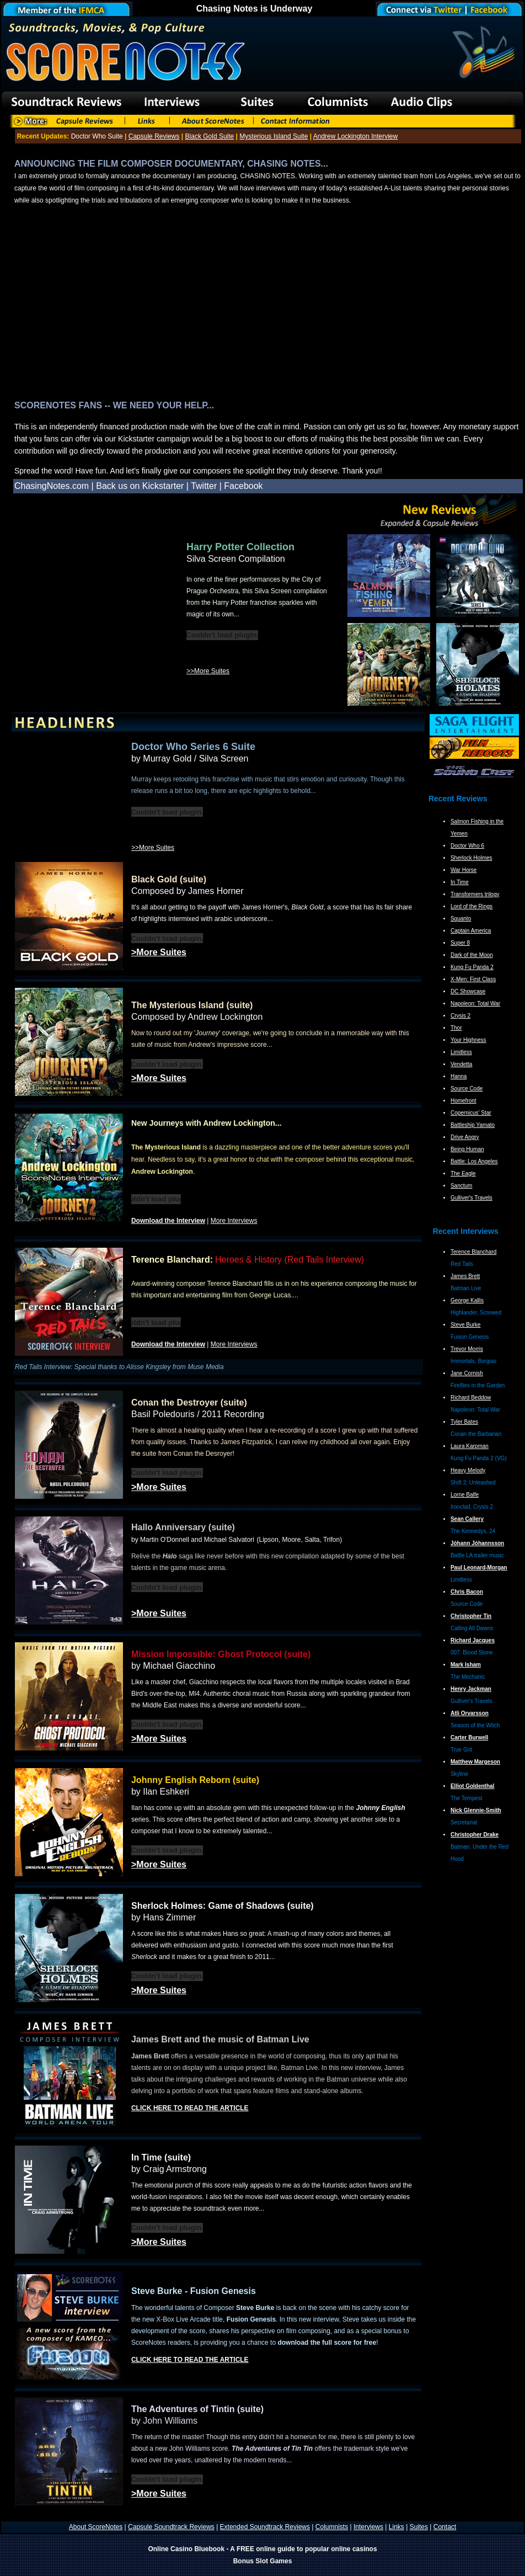  I want to click on Battleship Yamato, so click(473, 1125).